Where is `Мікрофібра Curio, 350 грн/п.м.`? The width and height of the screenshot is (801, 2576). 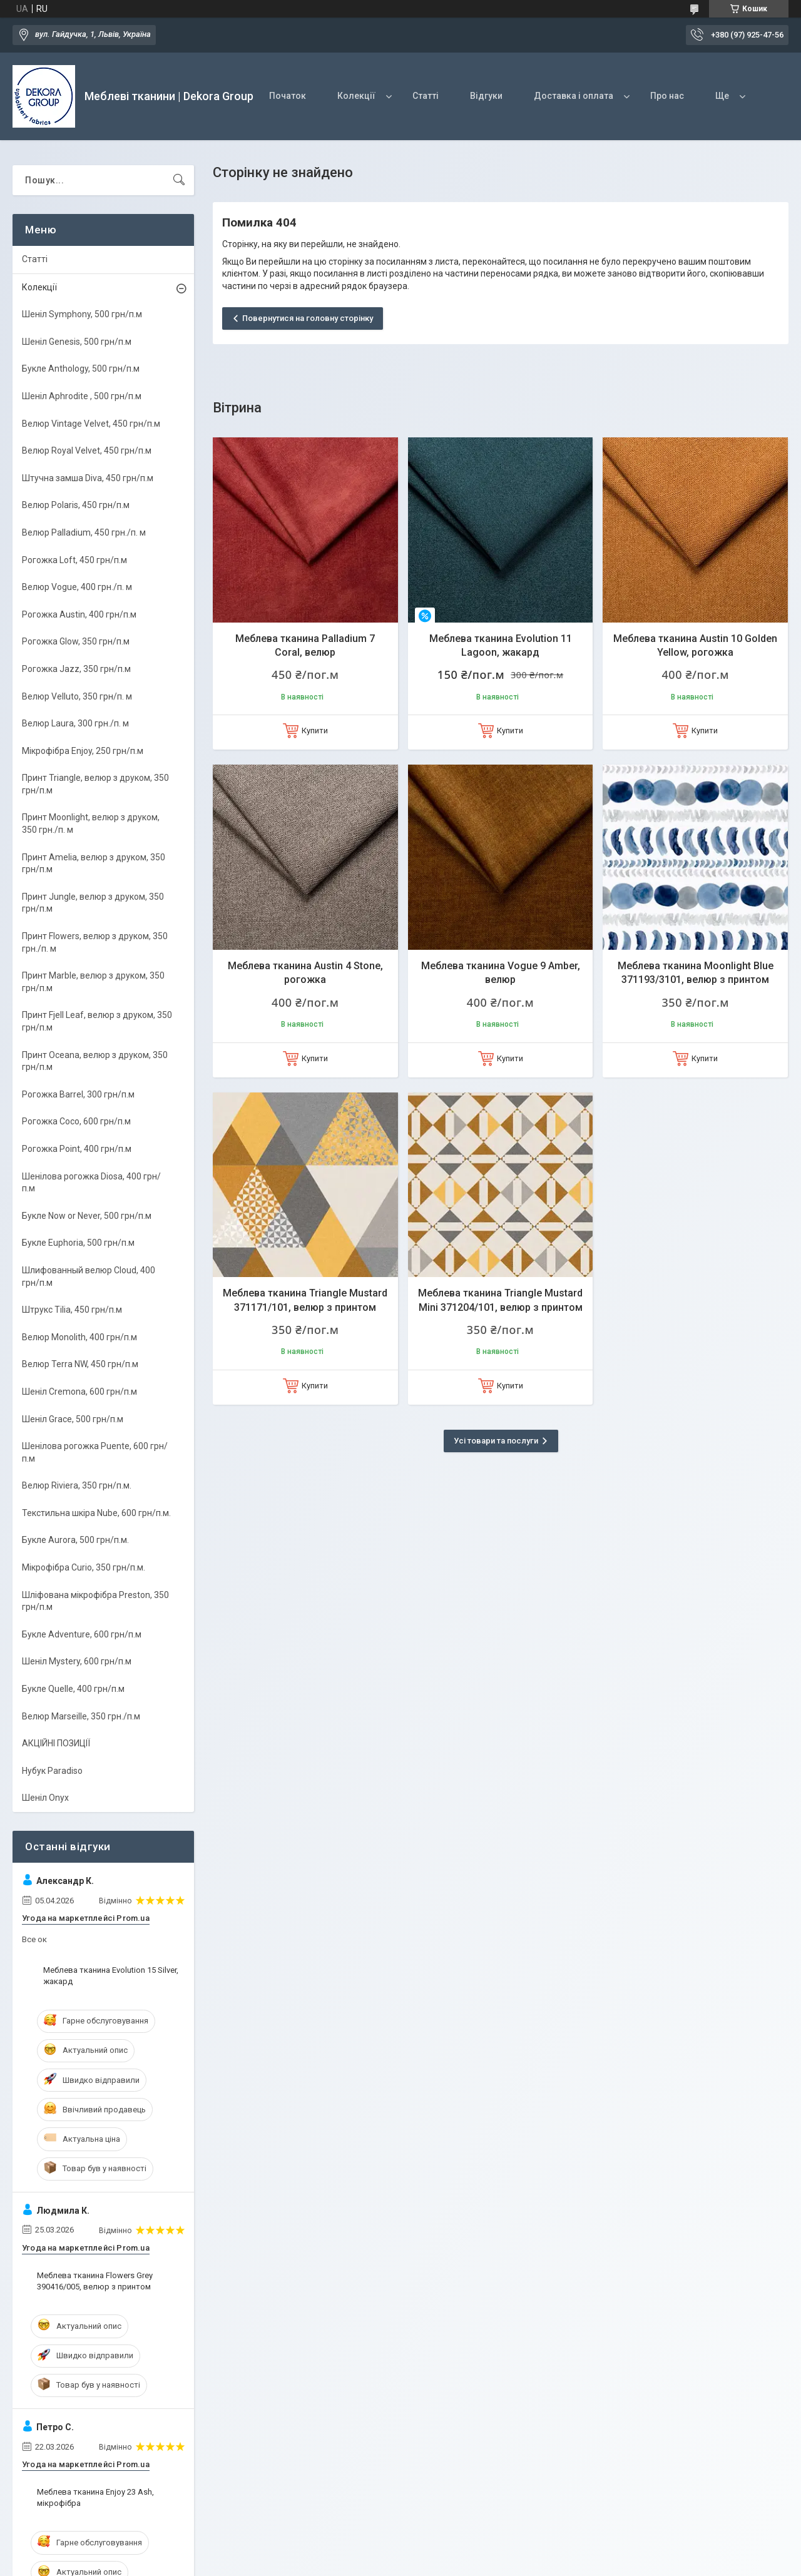 Мікрофібра Curio, 350 грн/п.м. is located at coordinates (83, 1567).